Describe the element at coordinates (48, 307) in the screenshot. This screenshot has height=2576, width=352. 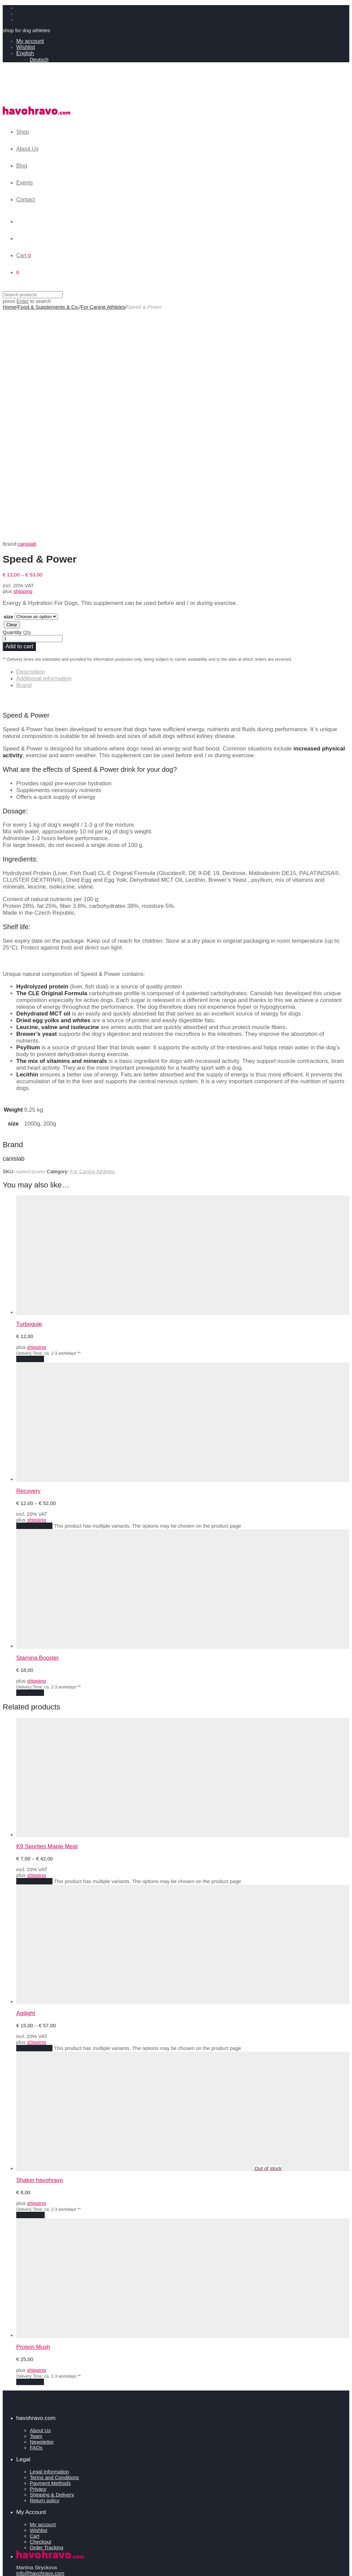
I see `Food & Supplements & Co.` at that location.